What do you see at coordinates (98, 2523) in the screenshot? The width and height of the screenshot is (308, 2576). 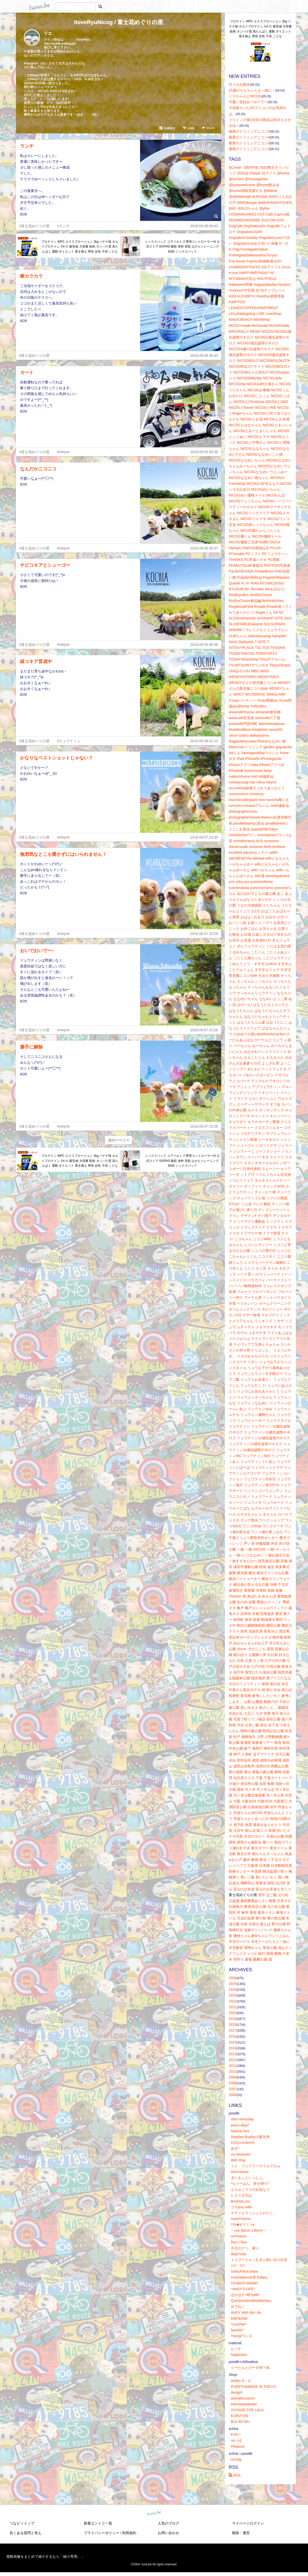 I see `新着エントリ一覧` at bounding box center [98, 2523].